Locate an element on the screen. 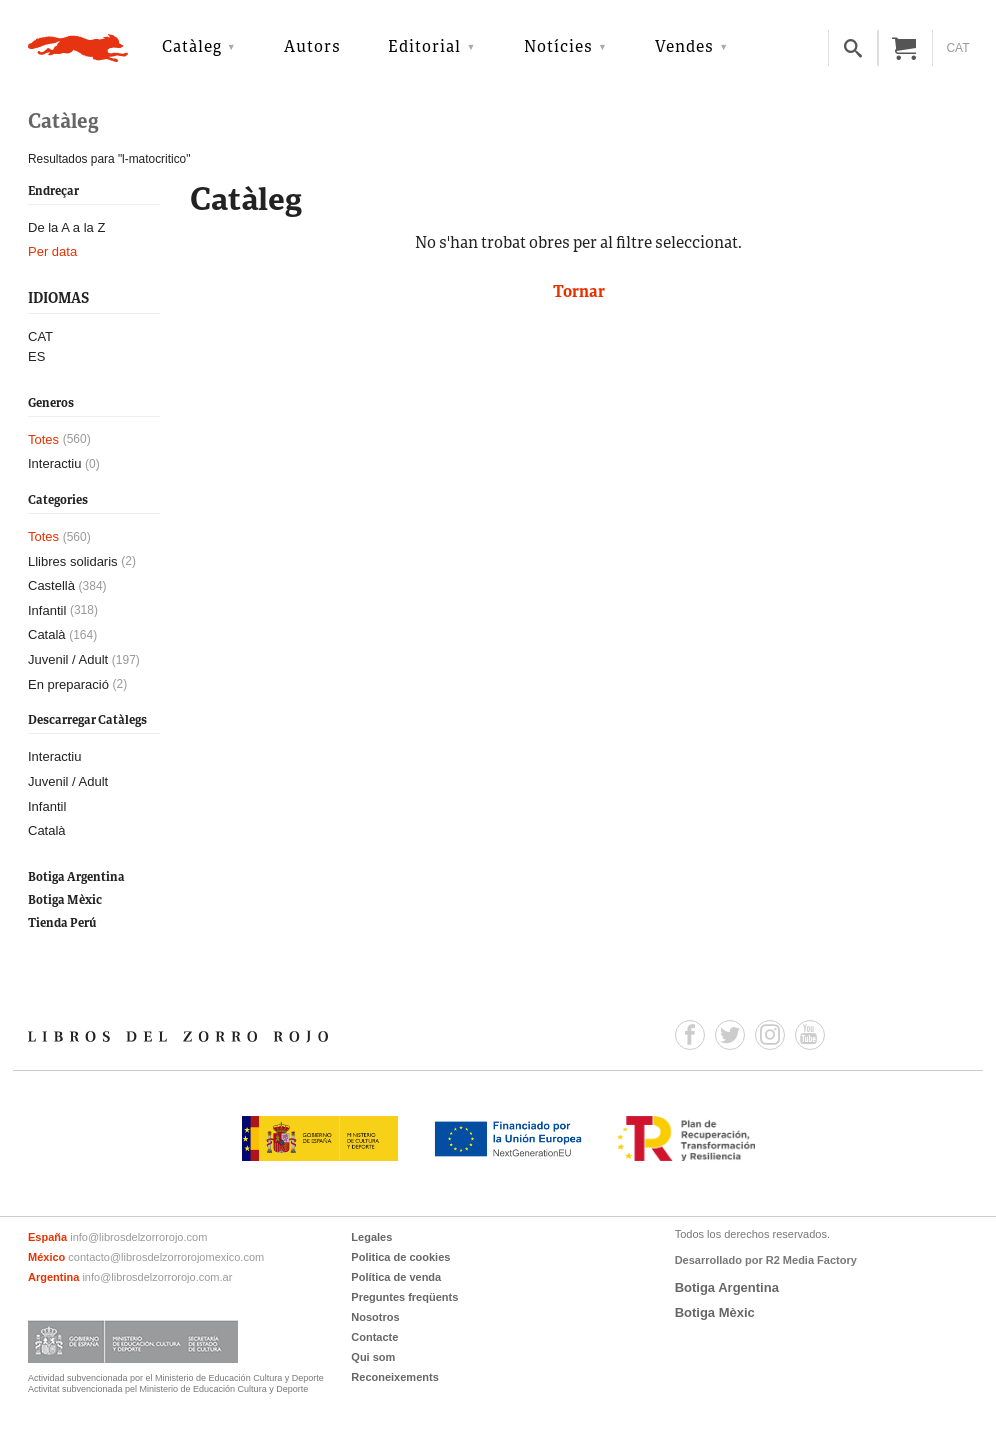 Image resolution: width=996 pixels, height=1435 pixels. Tornar is located at coordinates (579, 293).